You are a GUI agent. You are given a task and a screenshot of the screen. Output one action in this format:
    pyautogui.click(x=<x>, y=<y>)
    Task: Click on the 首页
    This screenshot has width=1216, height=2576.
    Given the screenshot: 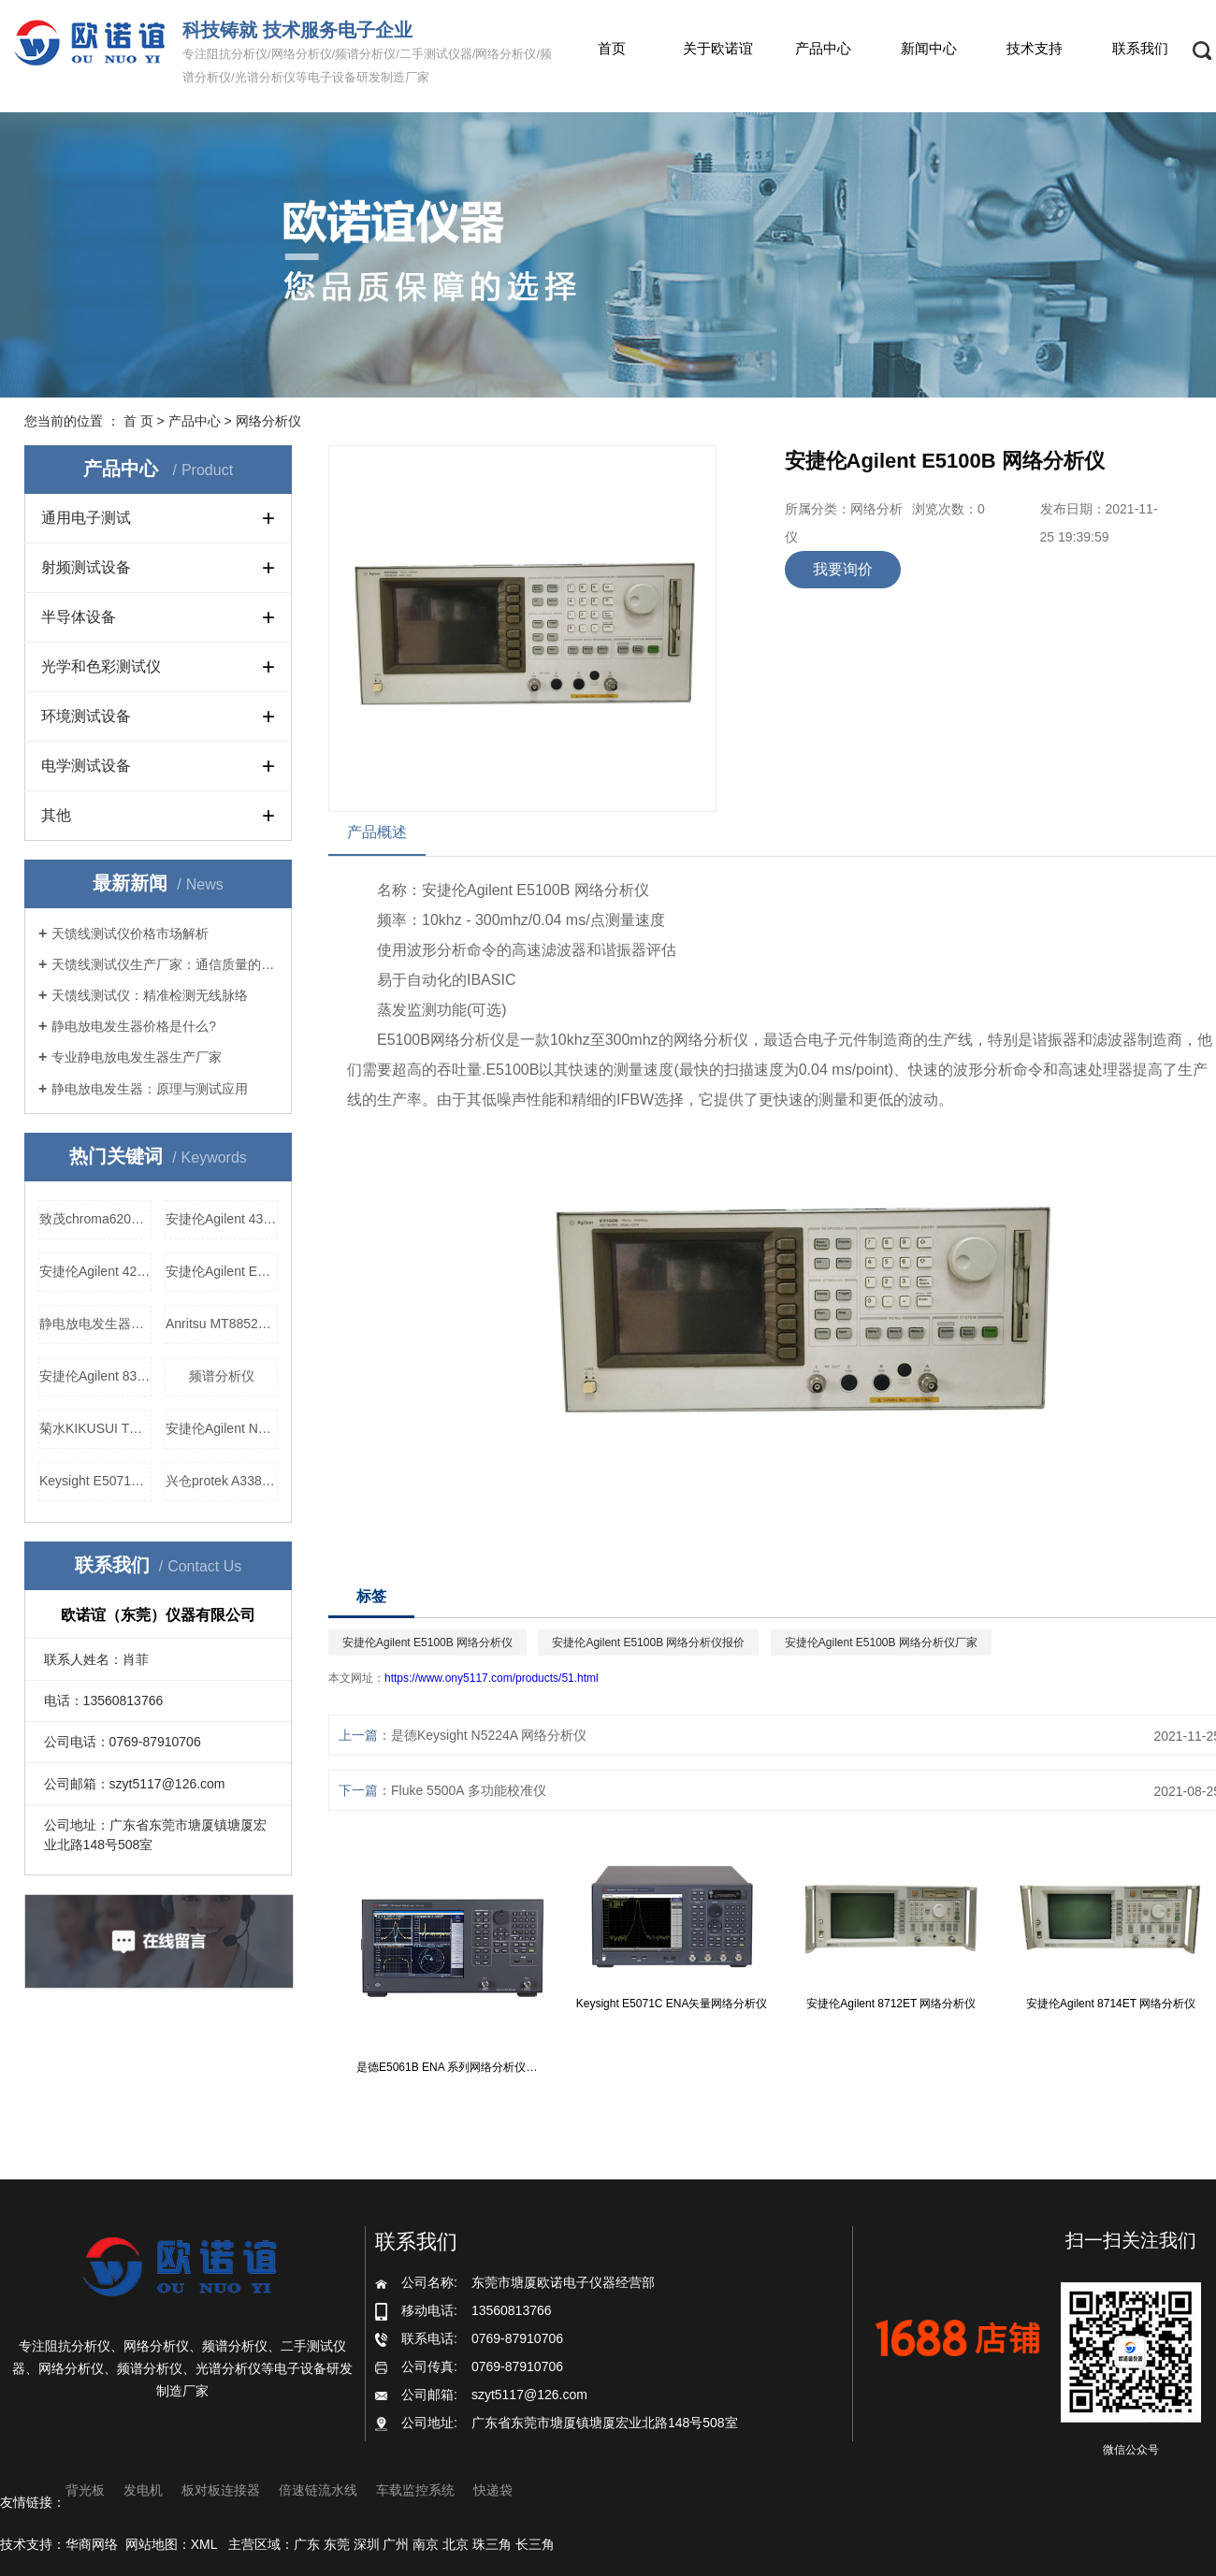 What is the action you would take?
    pyautogui.click(x=612, y=48)
    